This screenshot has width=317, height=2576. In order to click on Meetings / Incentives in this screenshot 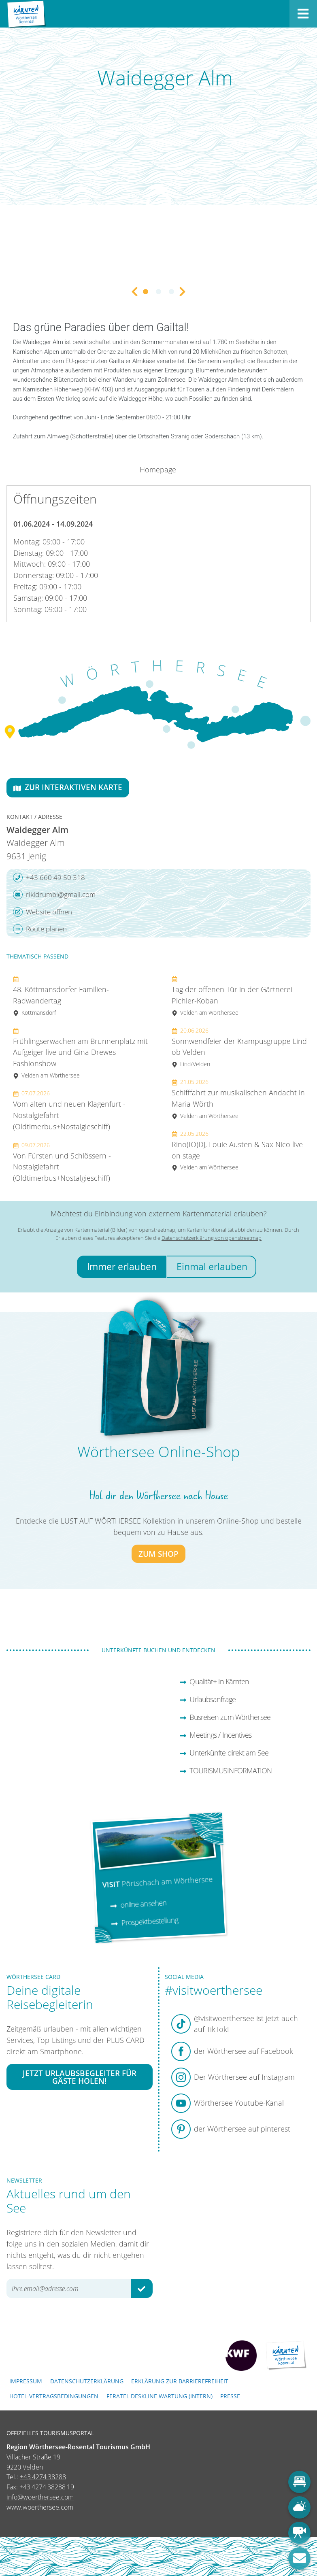, I will do `click(215, 1735)`.